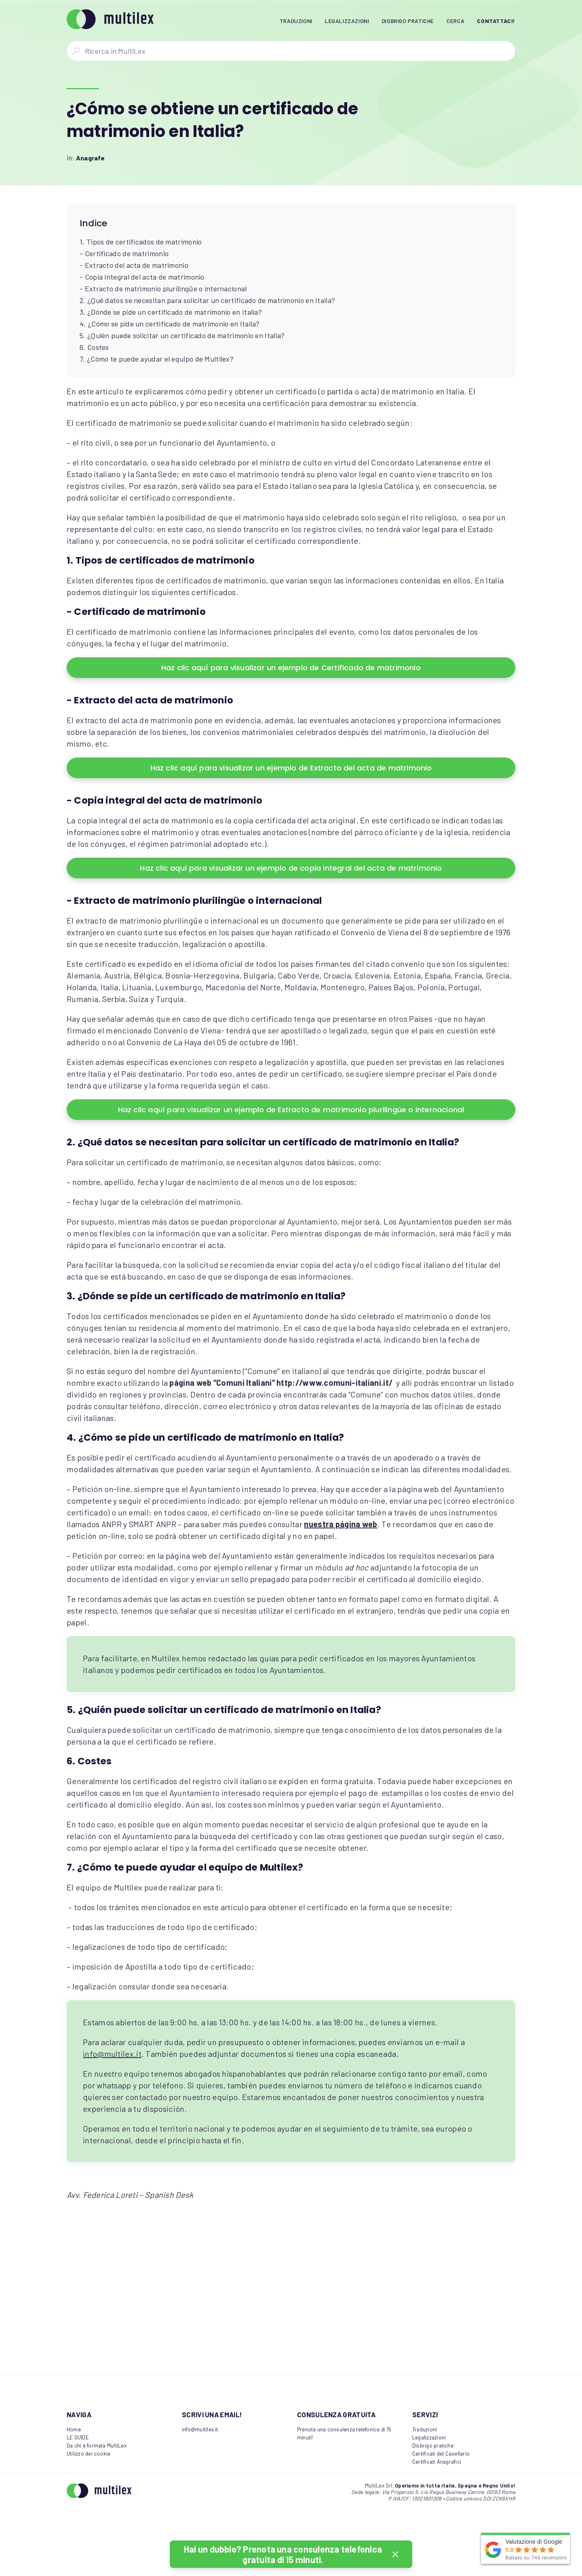 This screenshot has height=2576, width=582. Describe the element at coordinates (142, 276) in the screenshot. I see `- Copia integral del acta de matrimonio` at that location.